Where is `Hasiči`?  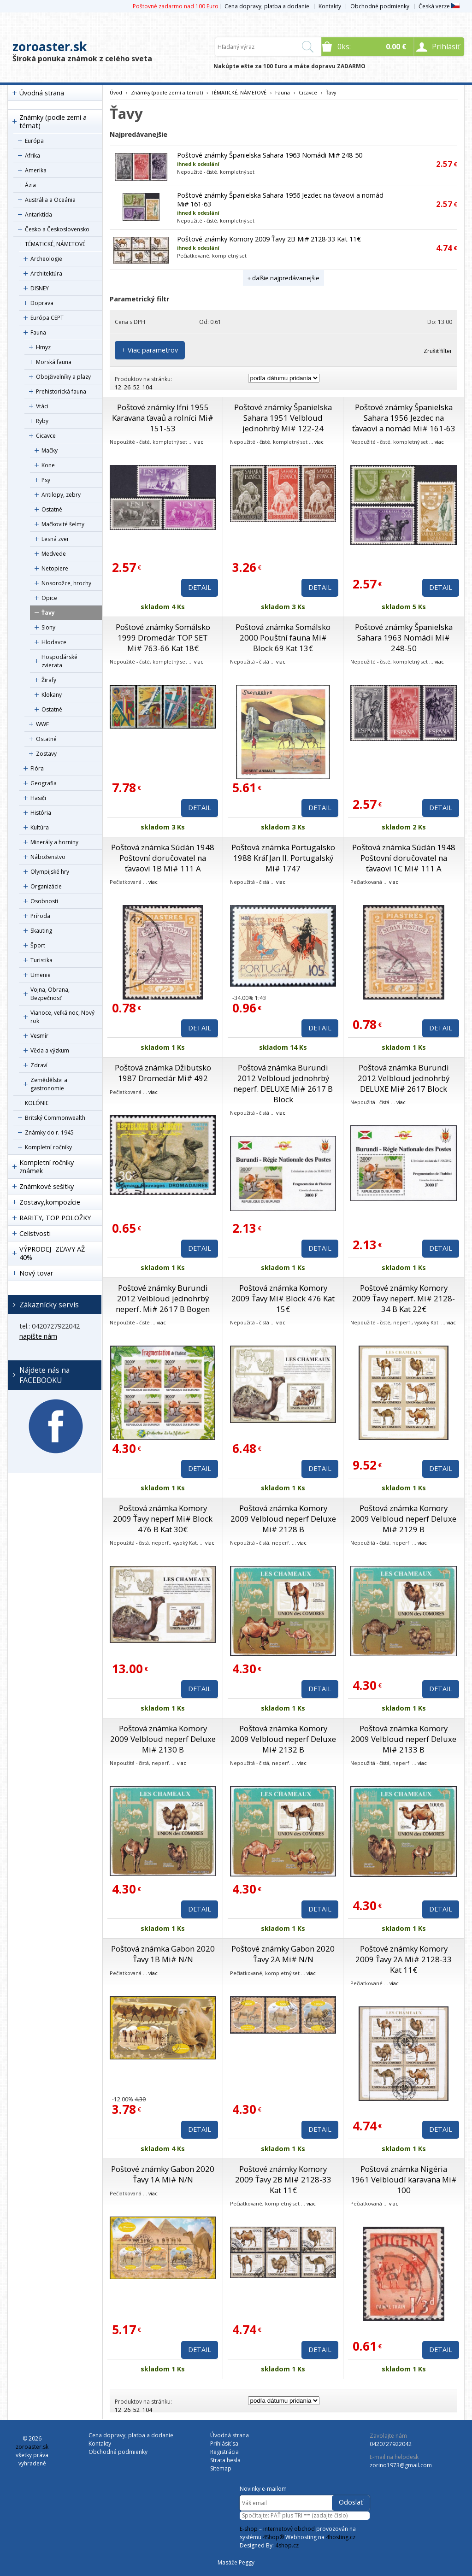 Hasiči is located at coordinates (38, 798).